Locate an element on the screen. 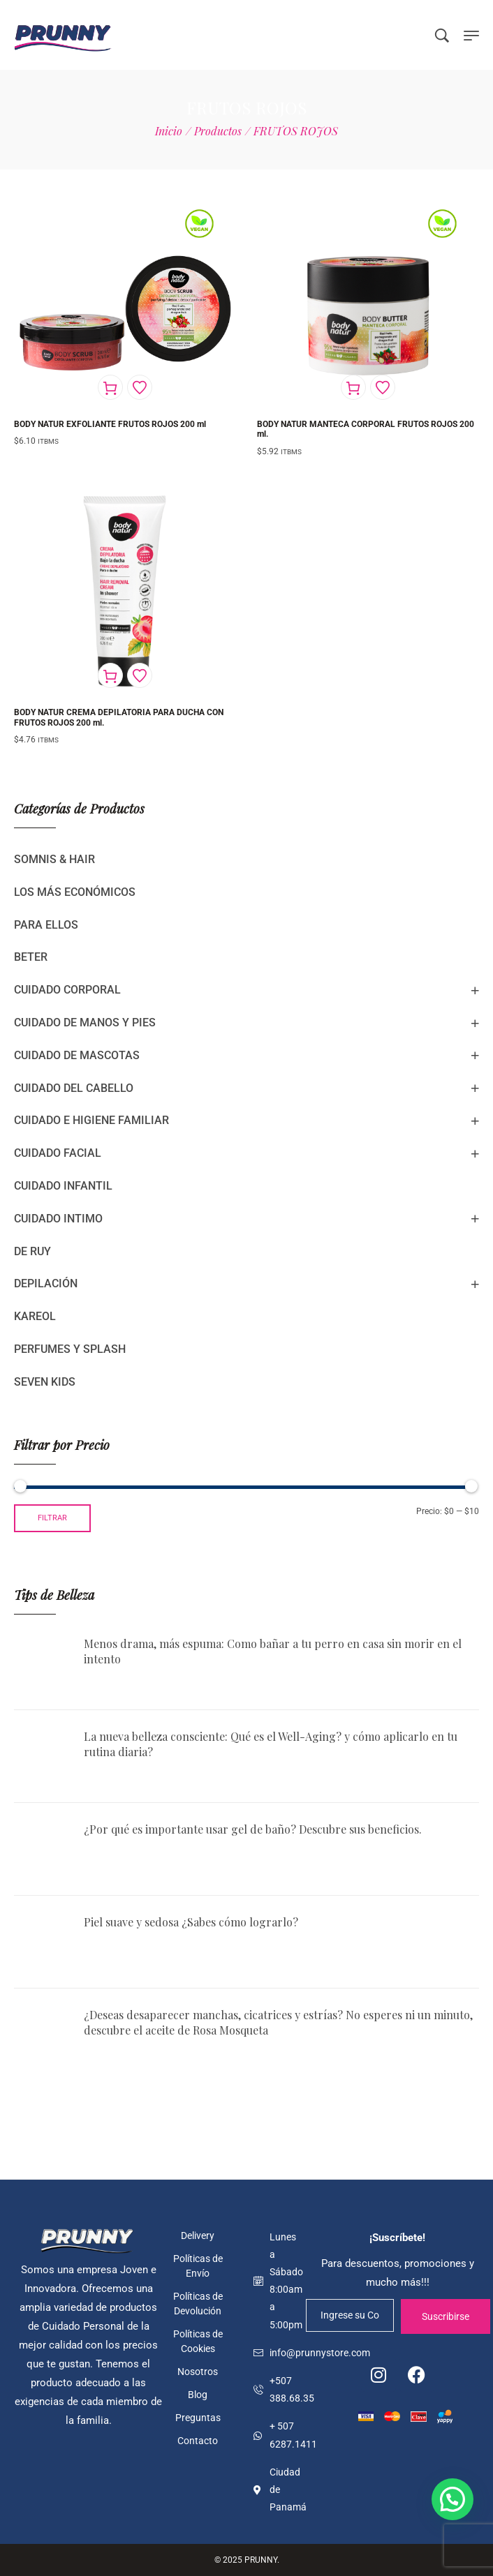 This screenshot has width=493, height=2576. CUIDADO FACIAL is located at coordinates (57, 1153).